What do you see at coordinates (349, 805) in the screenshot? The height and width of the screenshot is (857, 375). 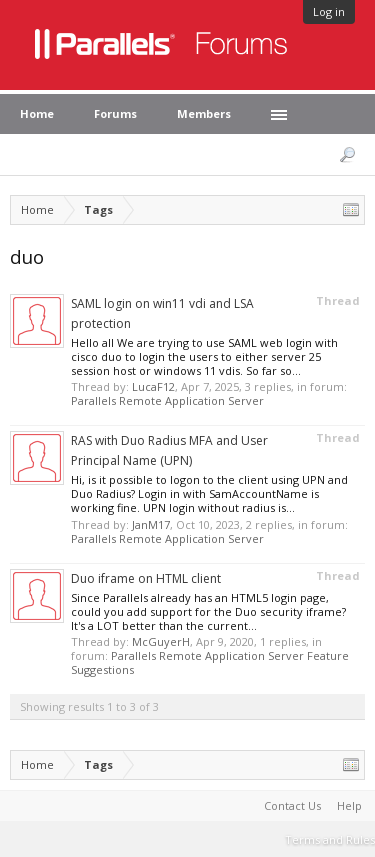 I see `Help` at bounding box center [349, 805].